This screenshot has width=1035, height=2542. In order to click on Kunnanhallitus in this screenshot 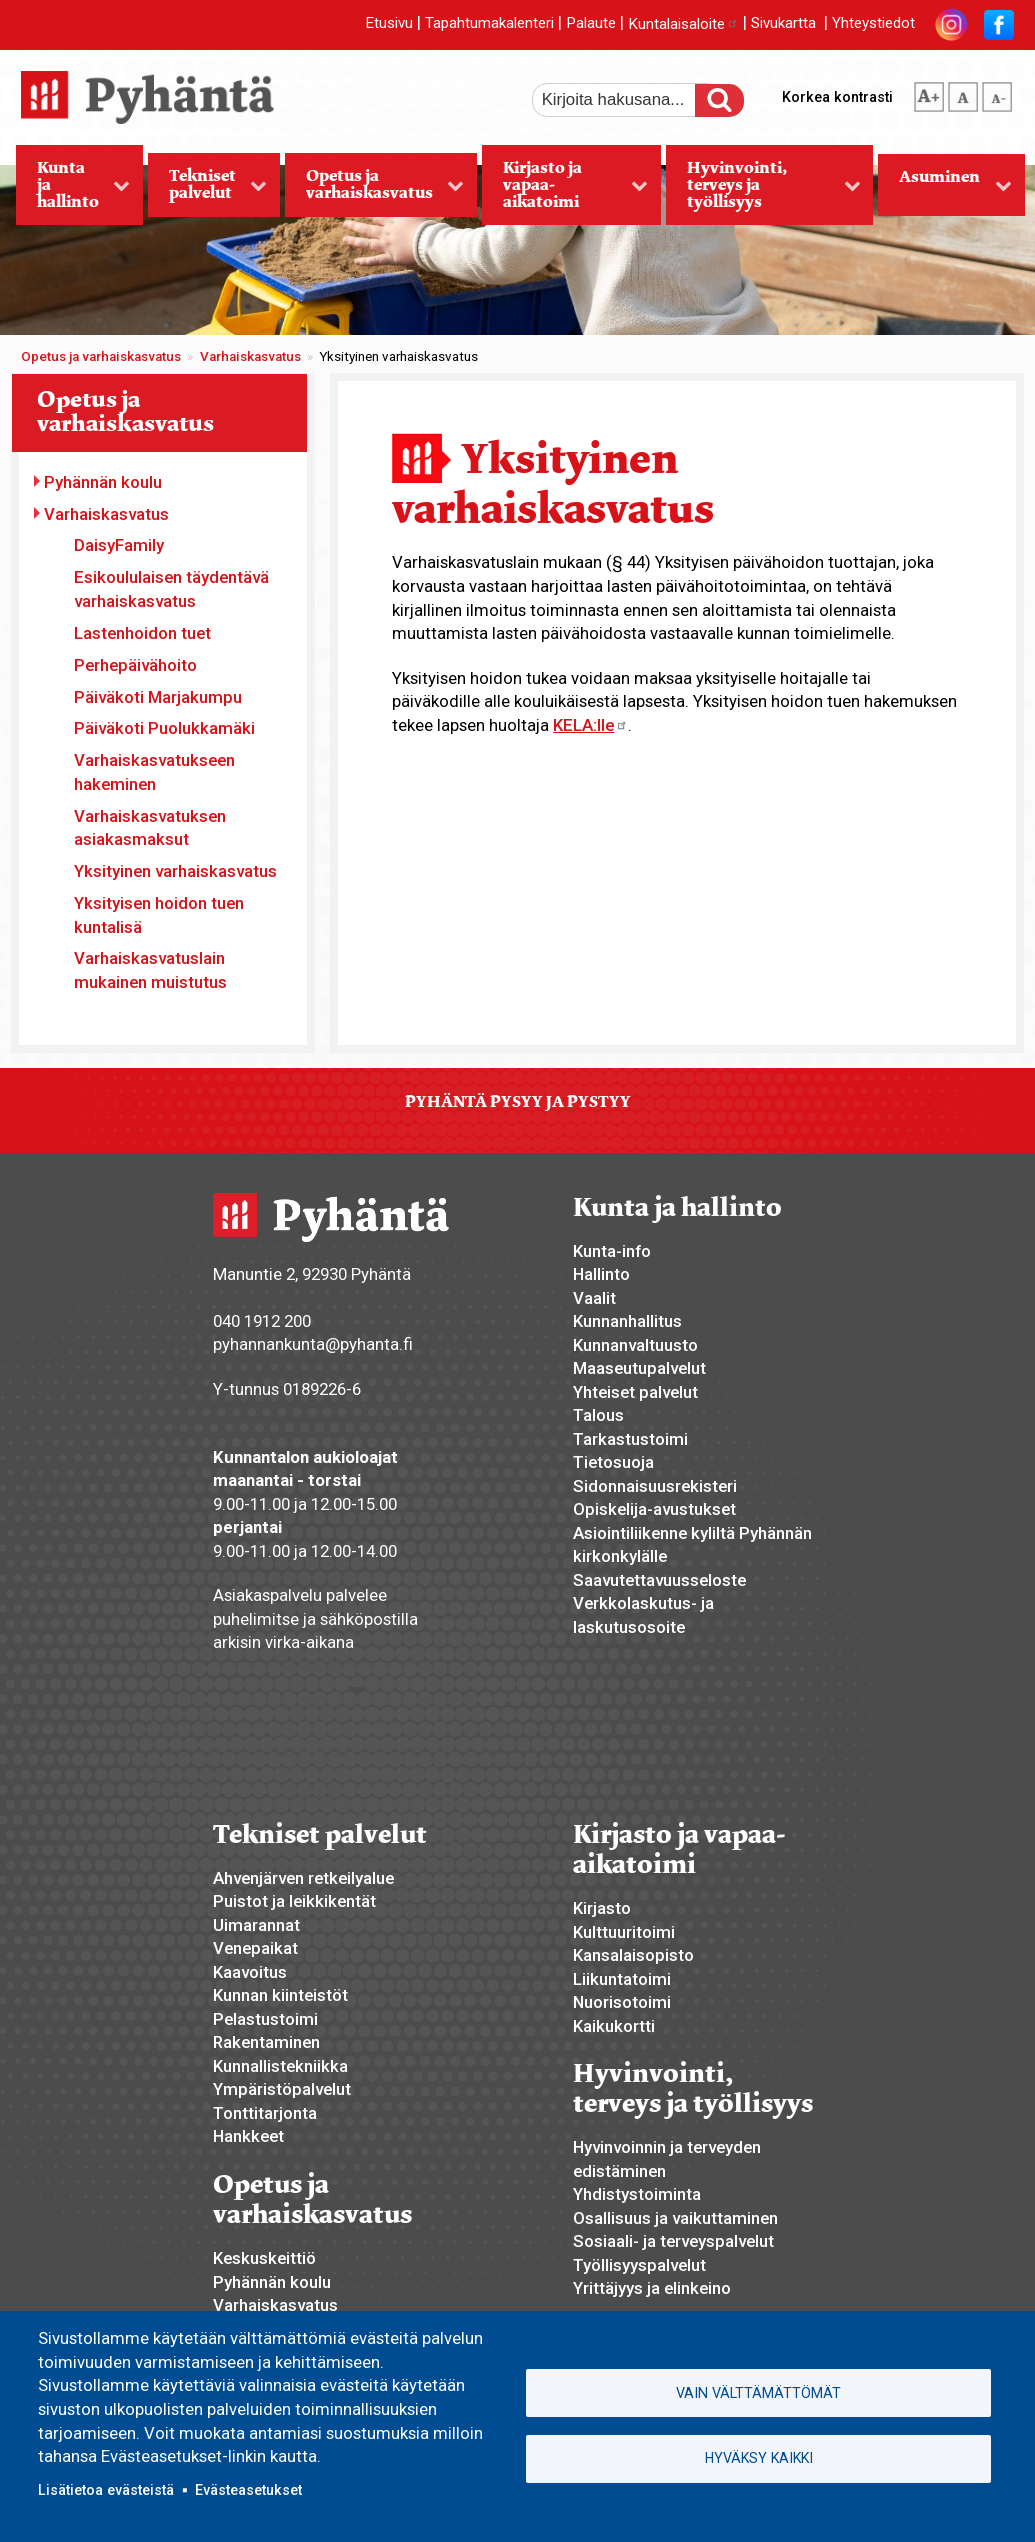, I will do `click(627, 1321)`.